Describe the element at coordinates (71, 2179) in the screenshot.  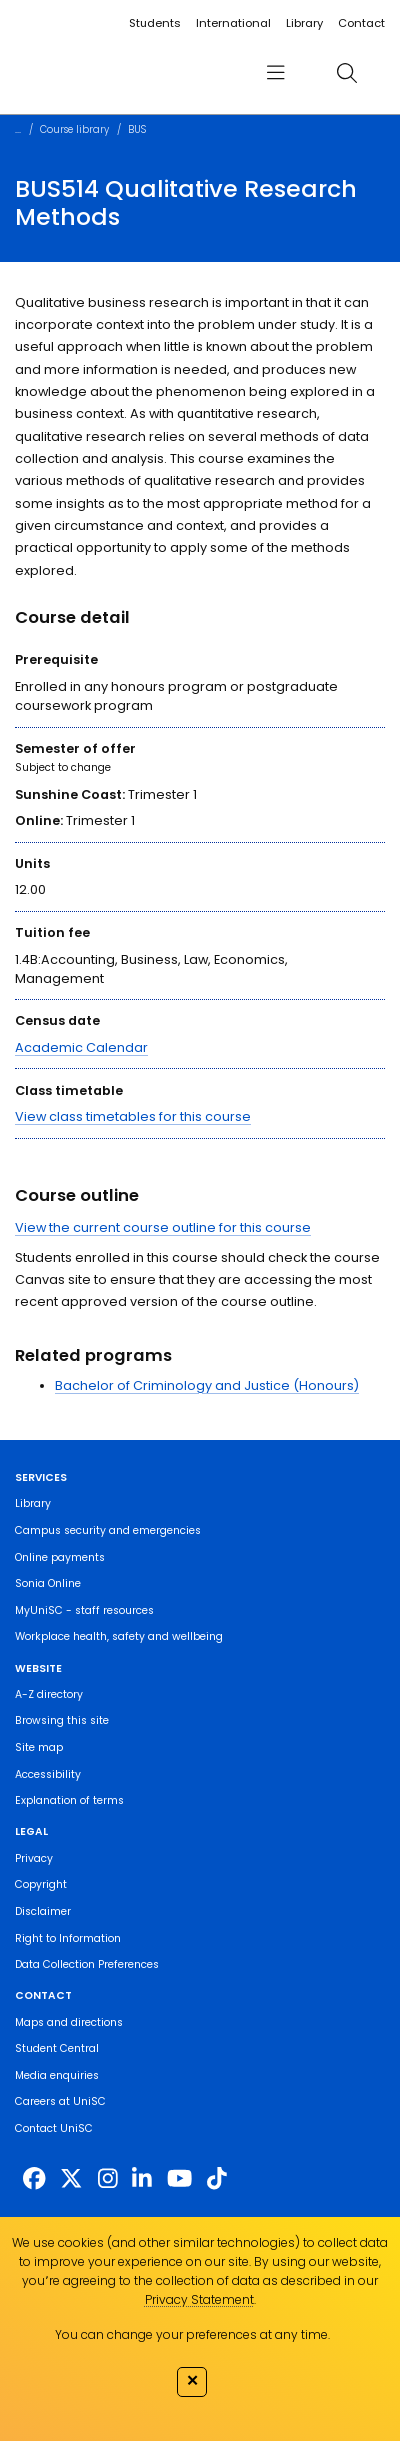
I see `[https://twitter.com/usceduau]` at that location.